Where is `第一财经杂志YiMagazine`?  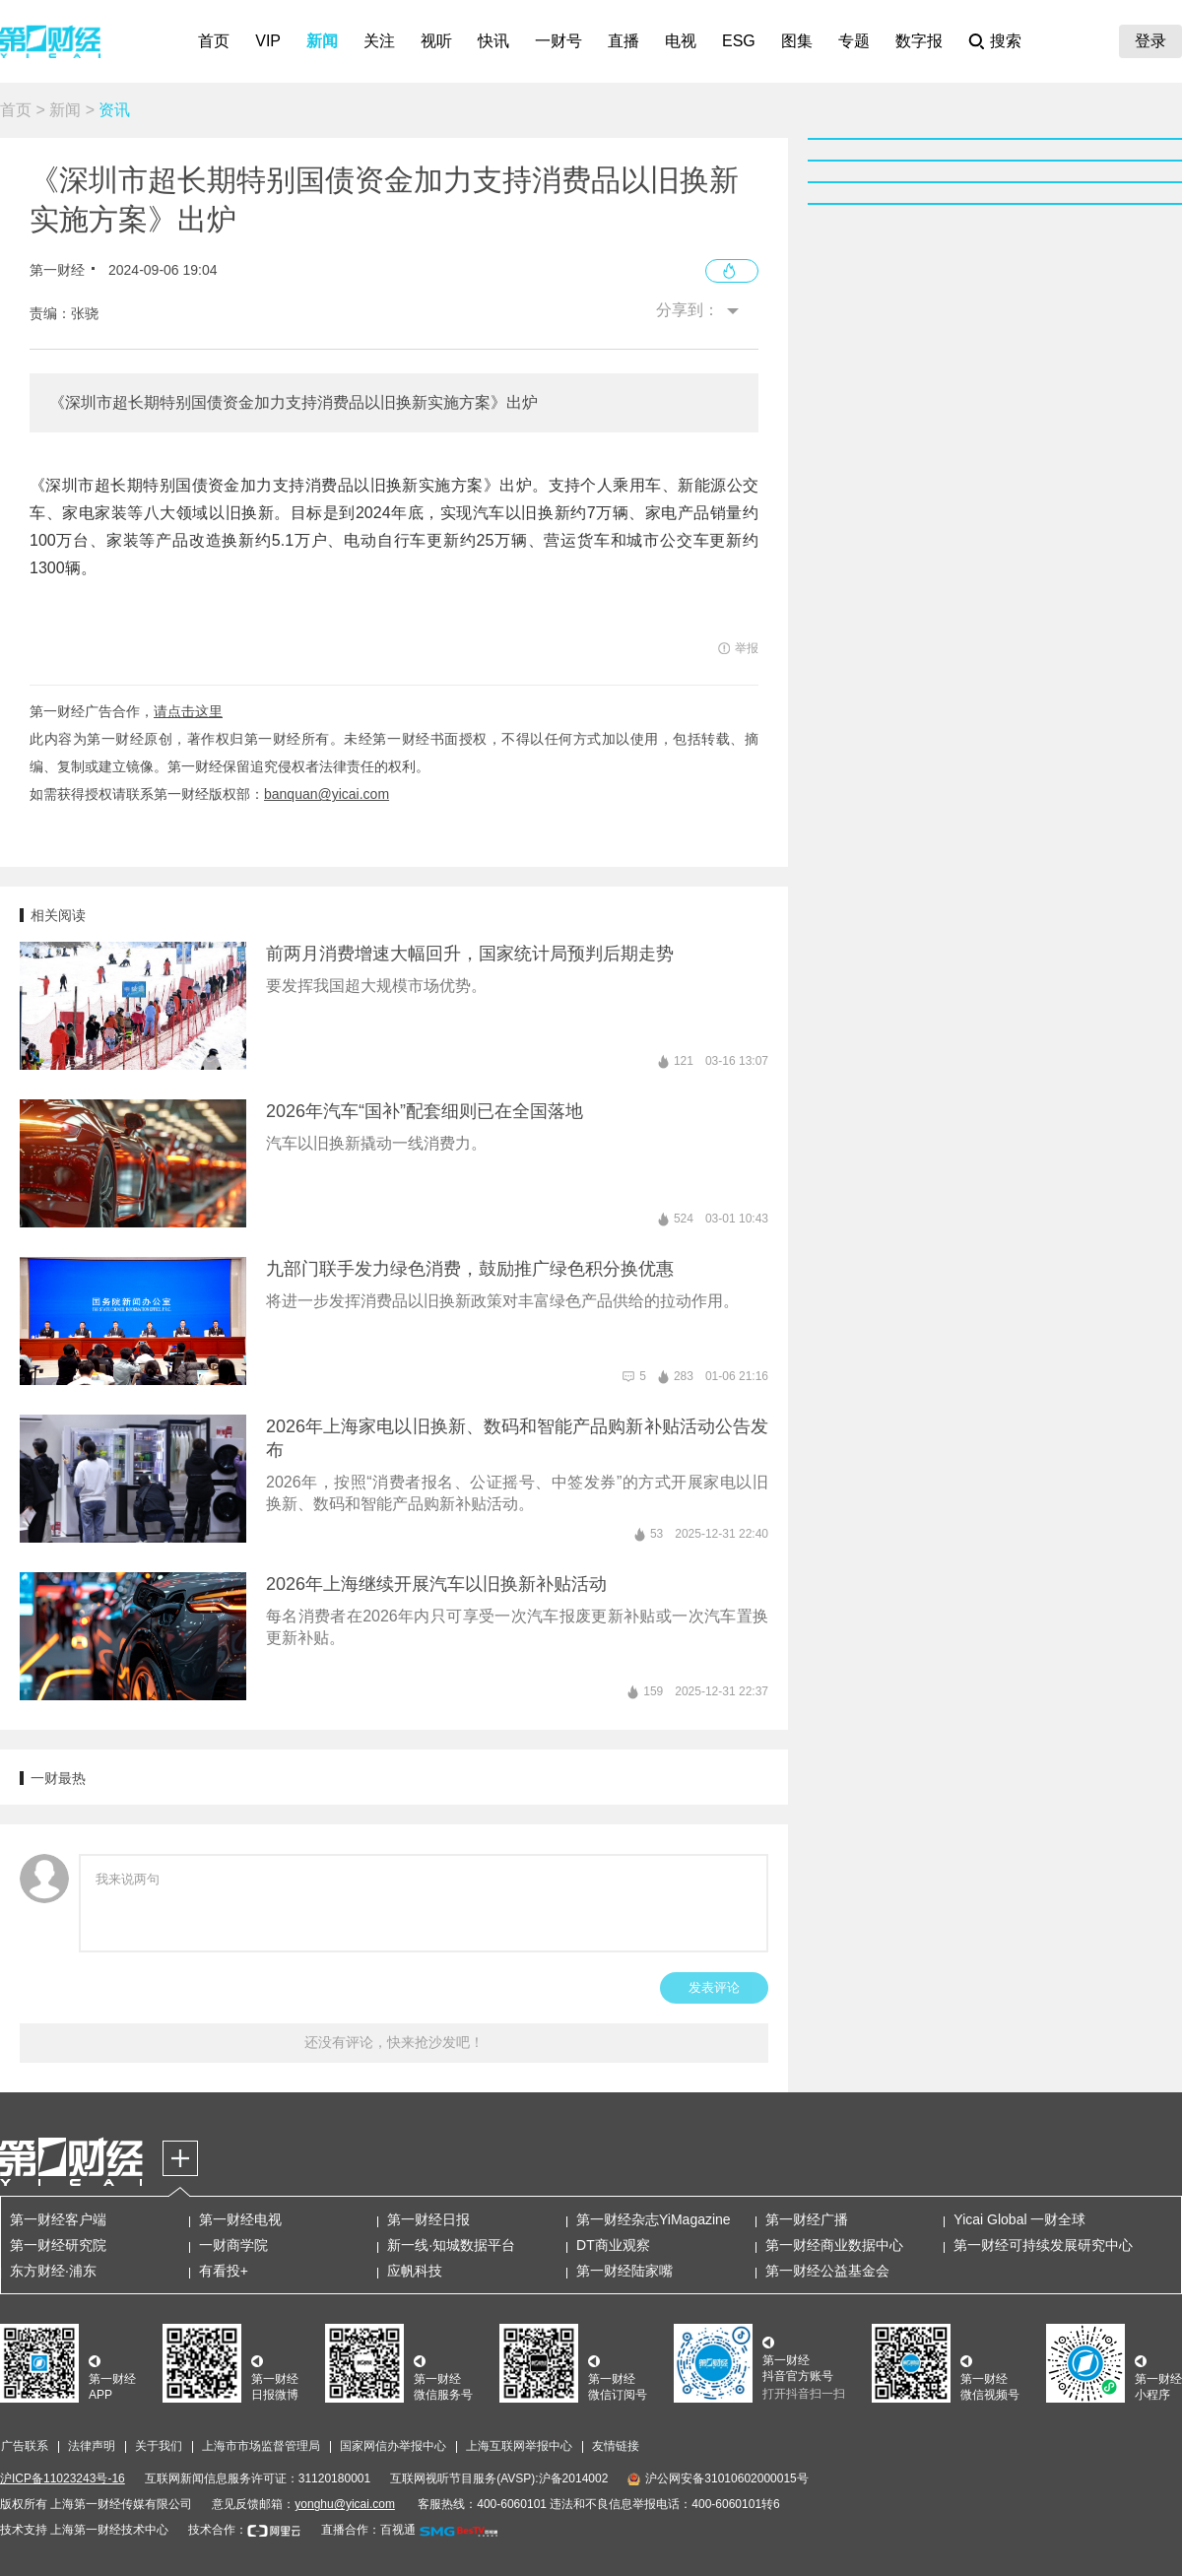
第一财经杂志YiMagazine is located at coordinates (653, 2219).